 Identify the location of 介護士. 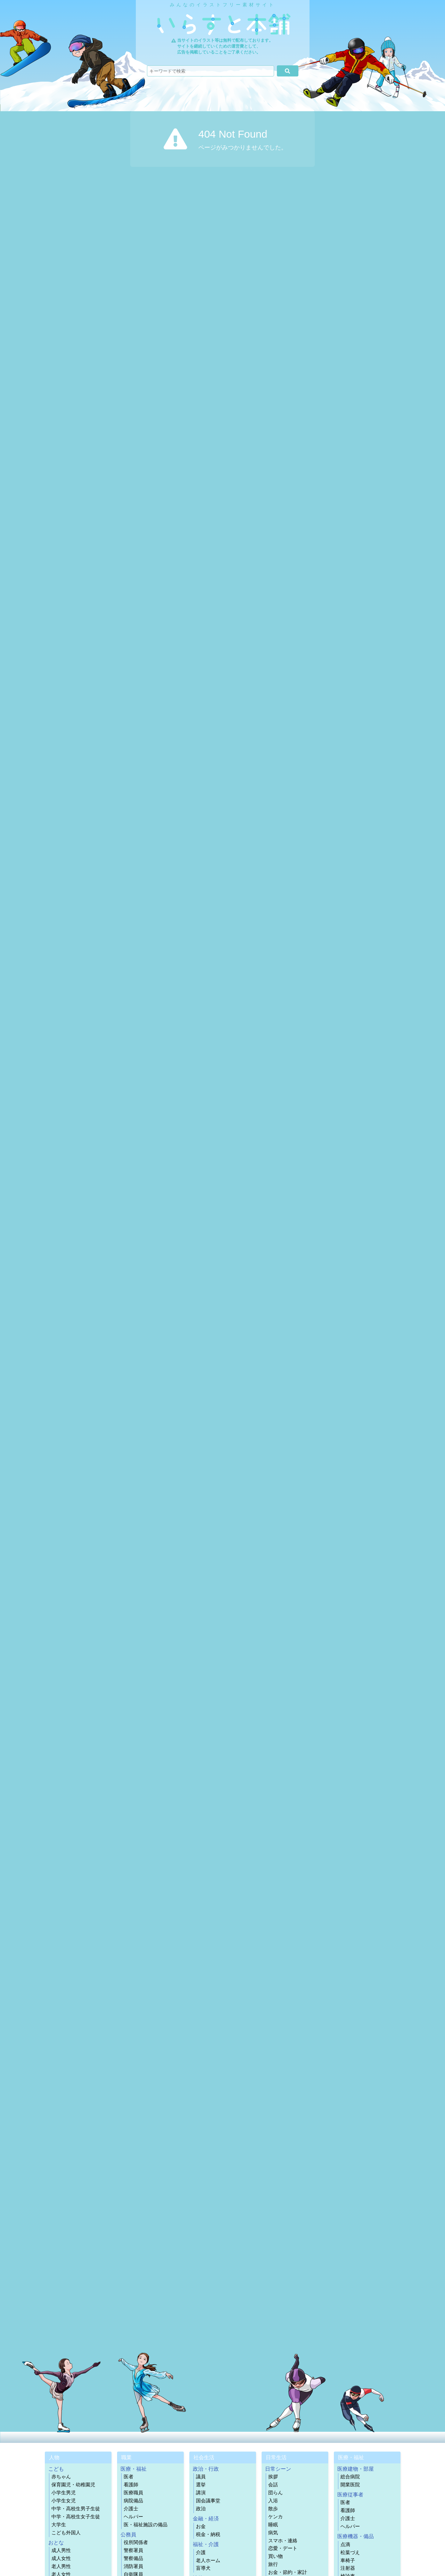
(131, 2508).